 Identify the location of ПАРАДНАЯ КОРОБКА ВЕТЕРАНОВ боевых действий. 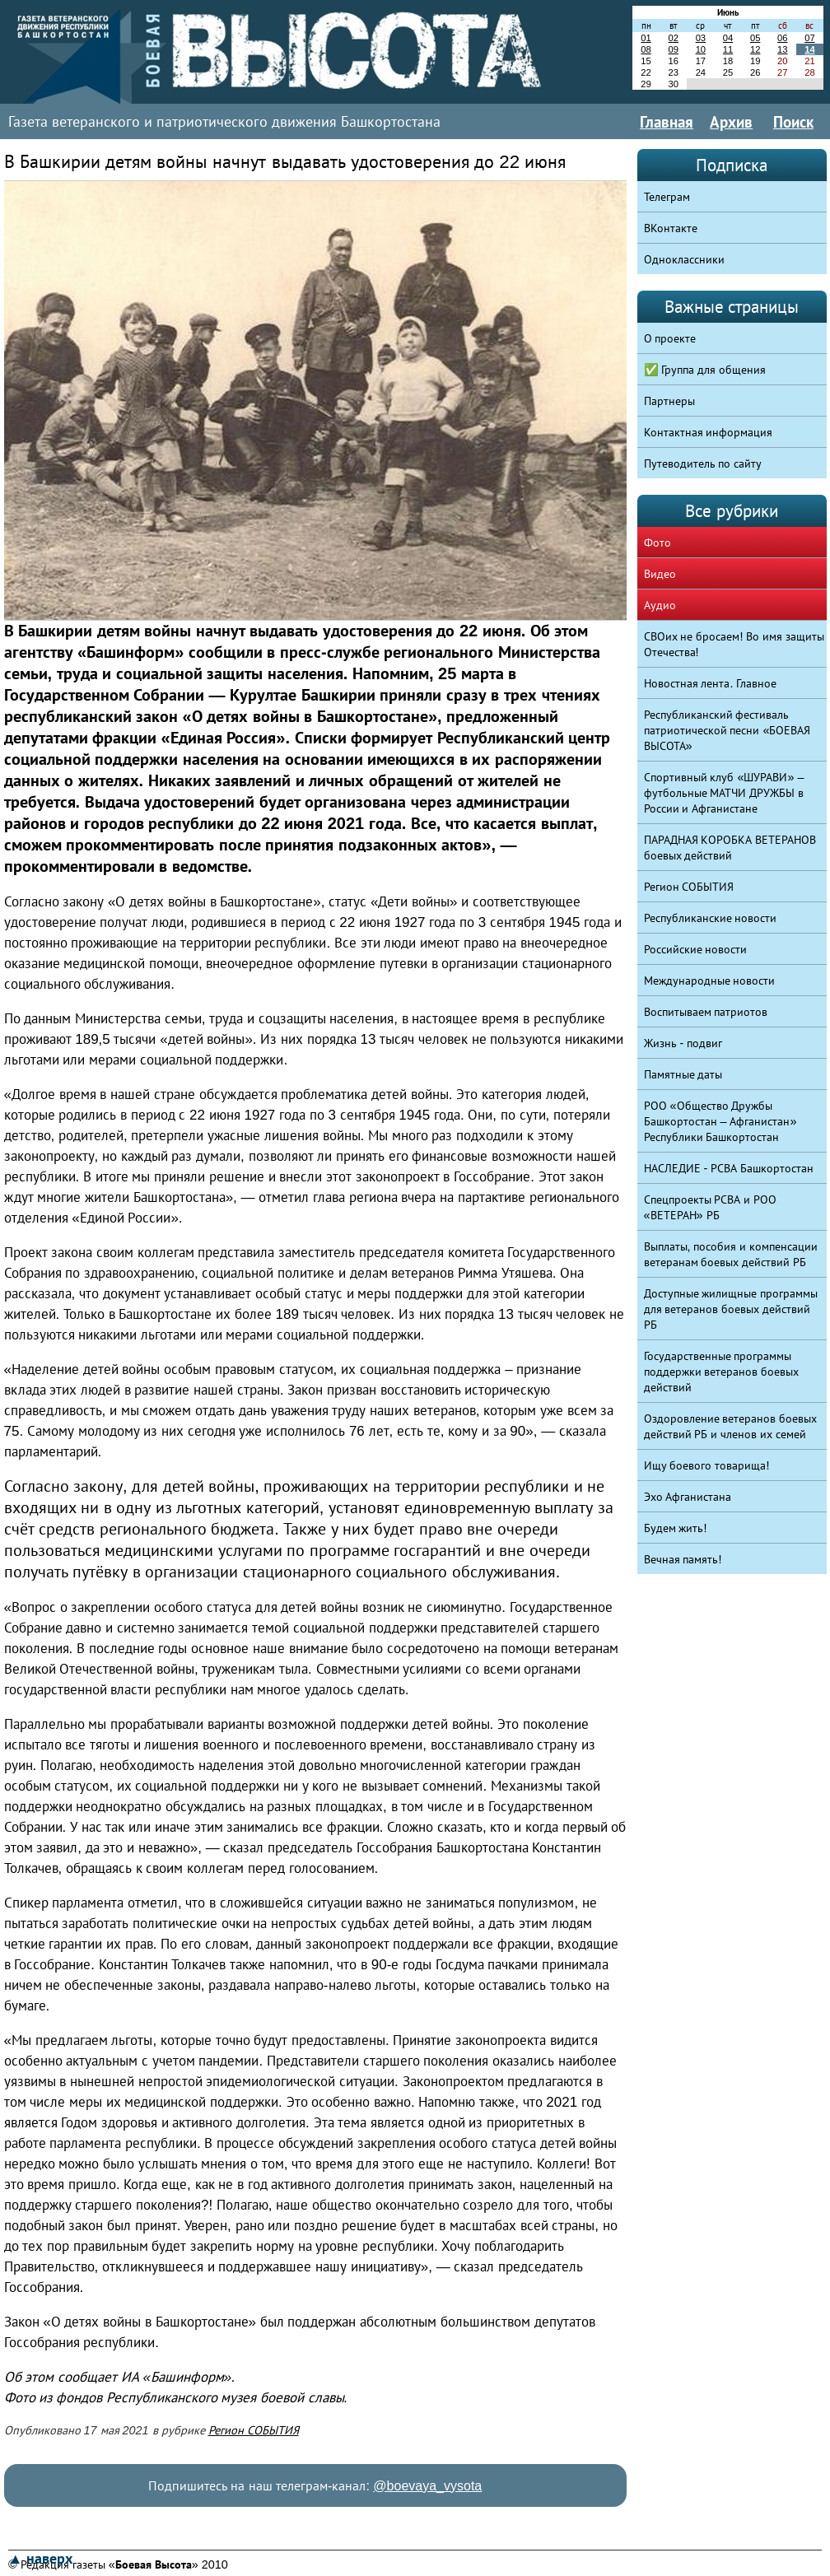
(730, 847).